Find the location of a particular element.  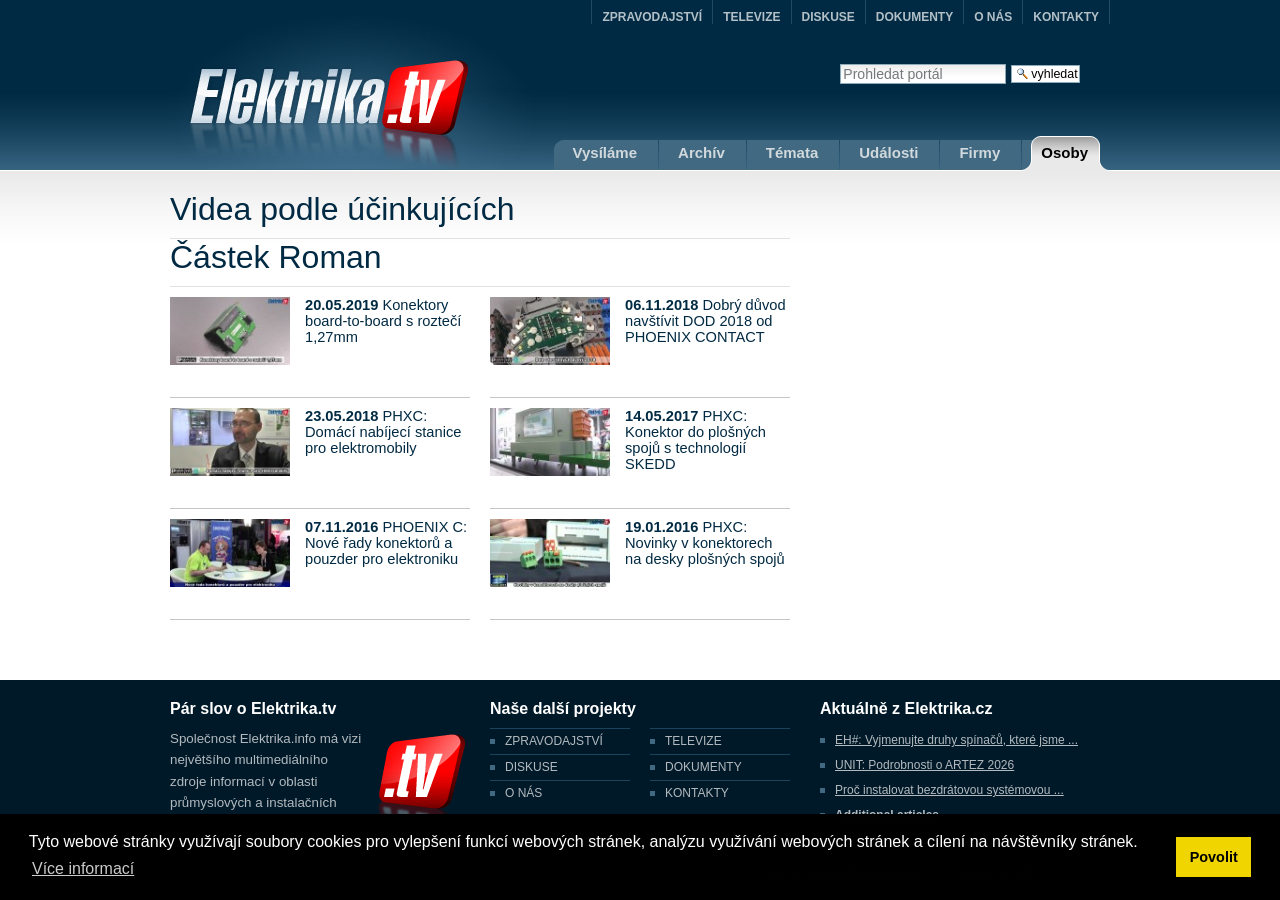

Vysíláme is located at coordinates (605, 152).